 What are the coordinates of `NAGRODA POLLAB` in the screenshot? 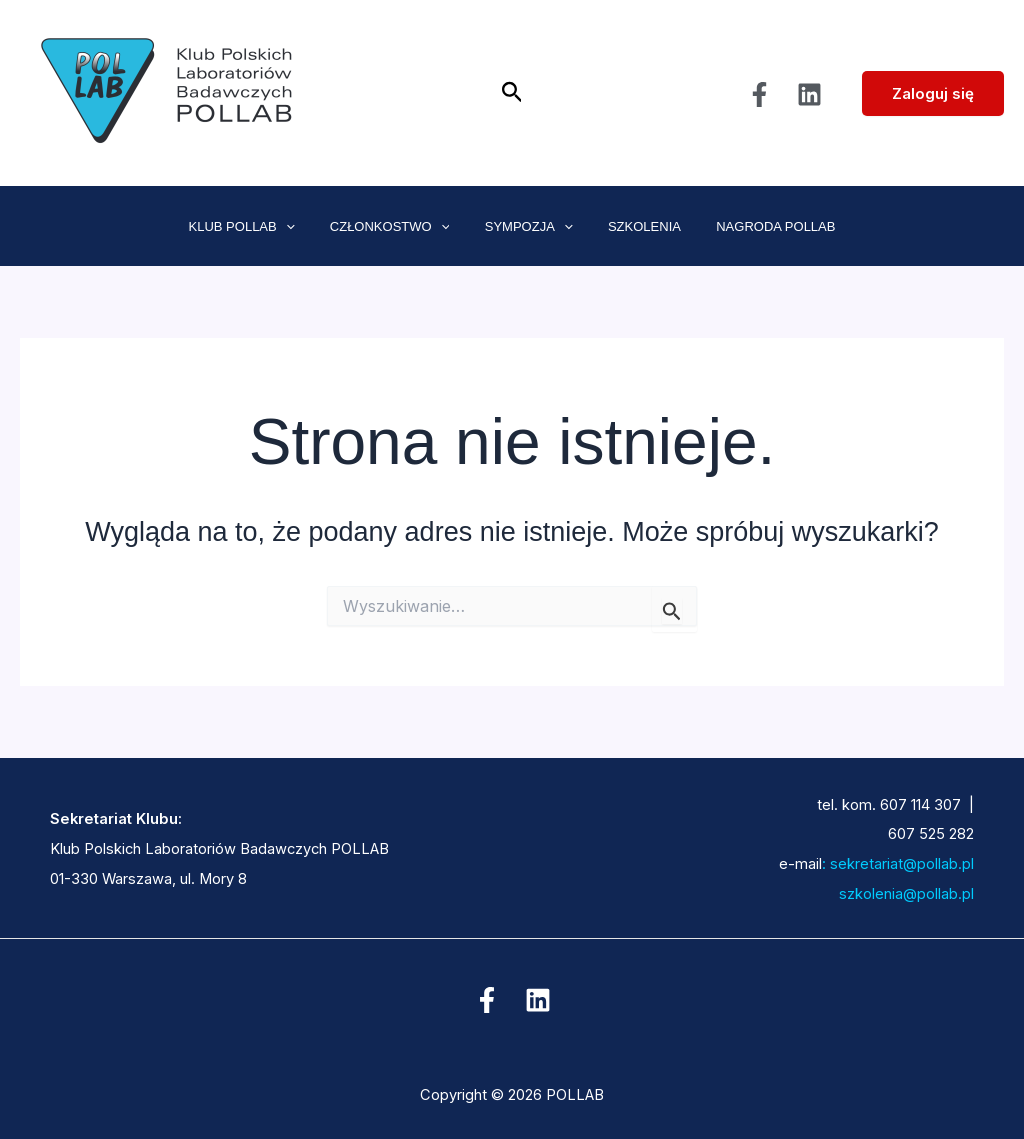 It's located at (757, 226).